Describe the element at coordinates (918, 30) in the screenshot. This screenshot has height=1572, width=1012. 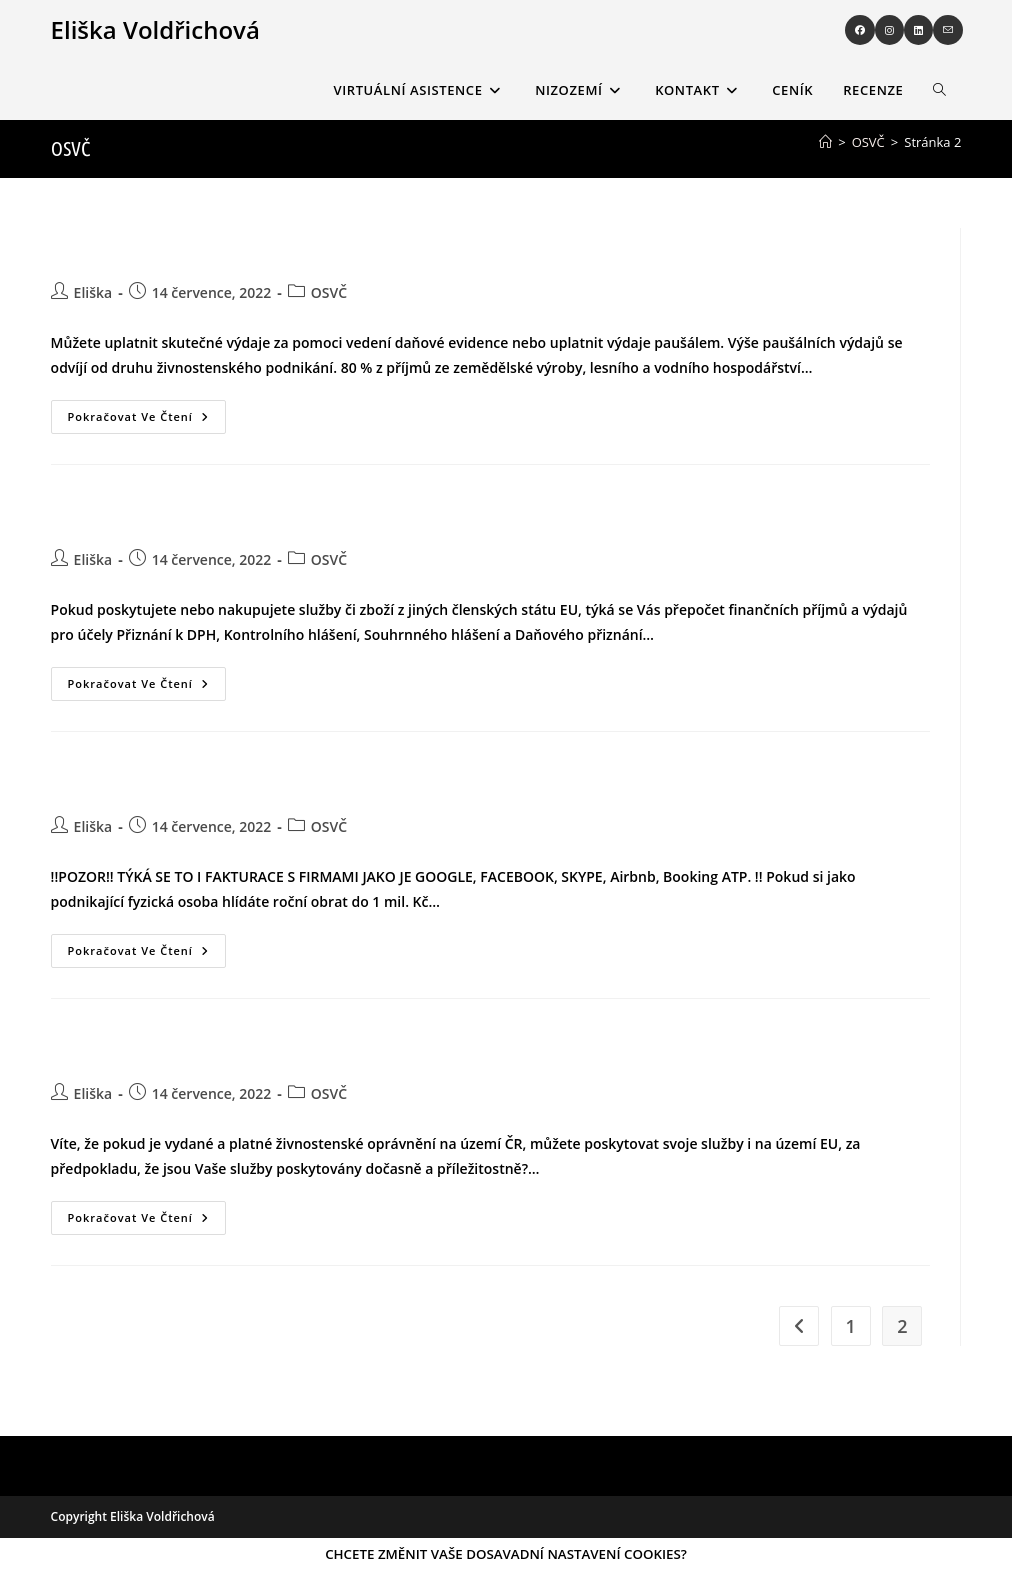
I see `[LinkedIn (otevře se na nové záložce)]` at that location.